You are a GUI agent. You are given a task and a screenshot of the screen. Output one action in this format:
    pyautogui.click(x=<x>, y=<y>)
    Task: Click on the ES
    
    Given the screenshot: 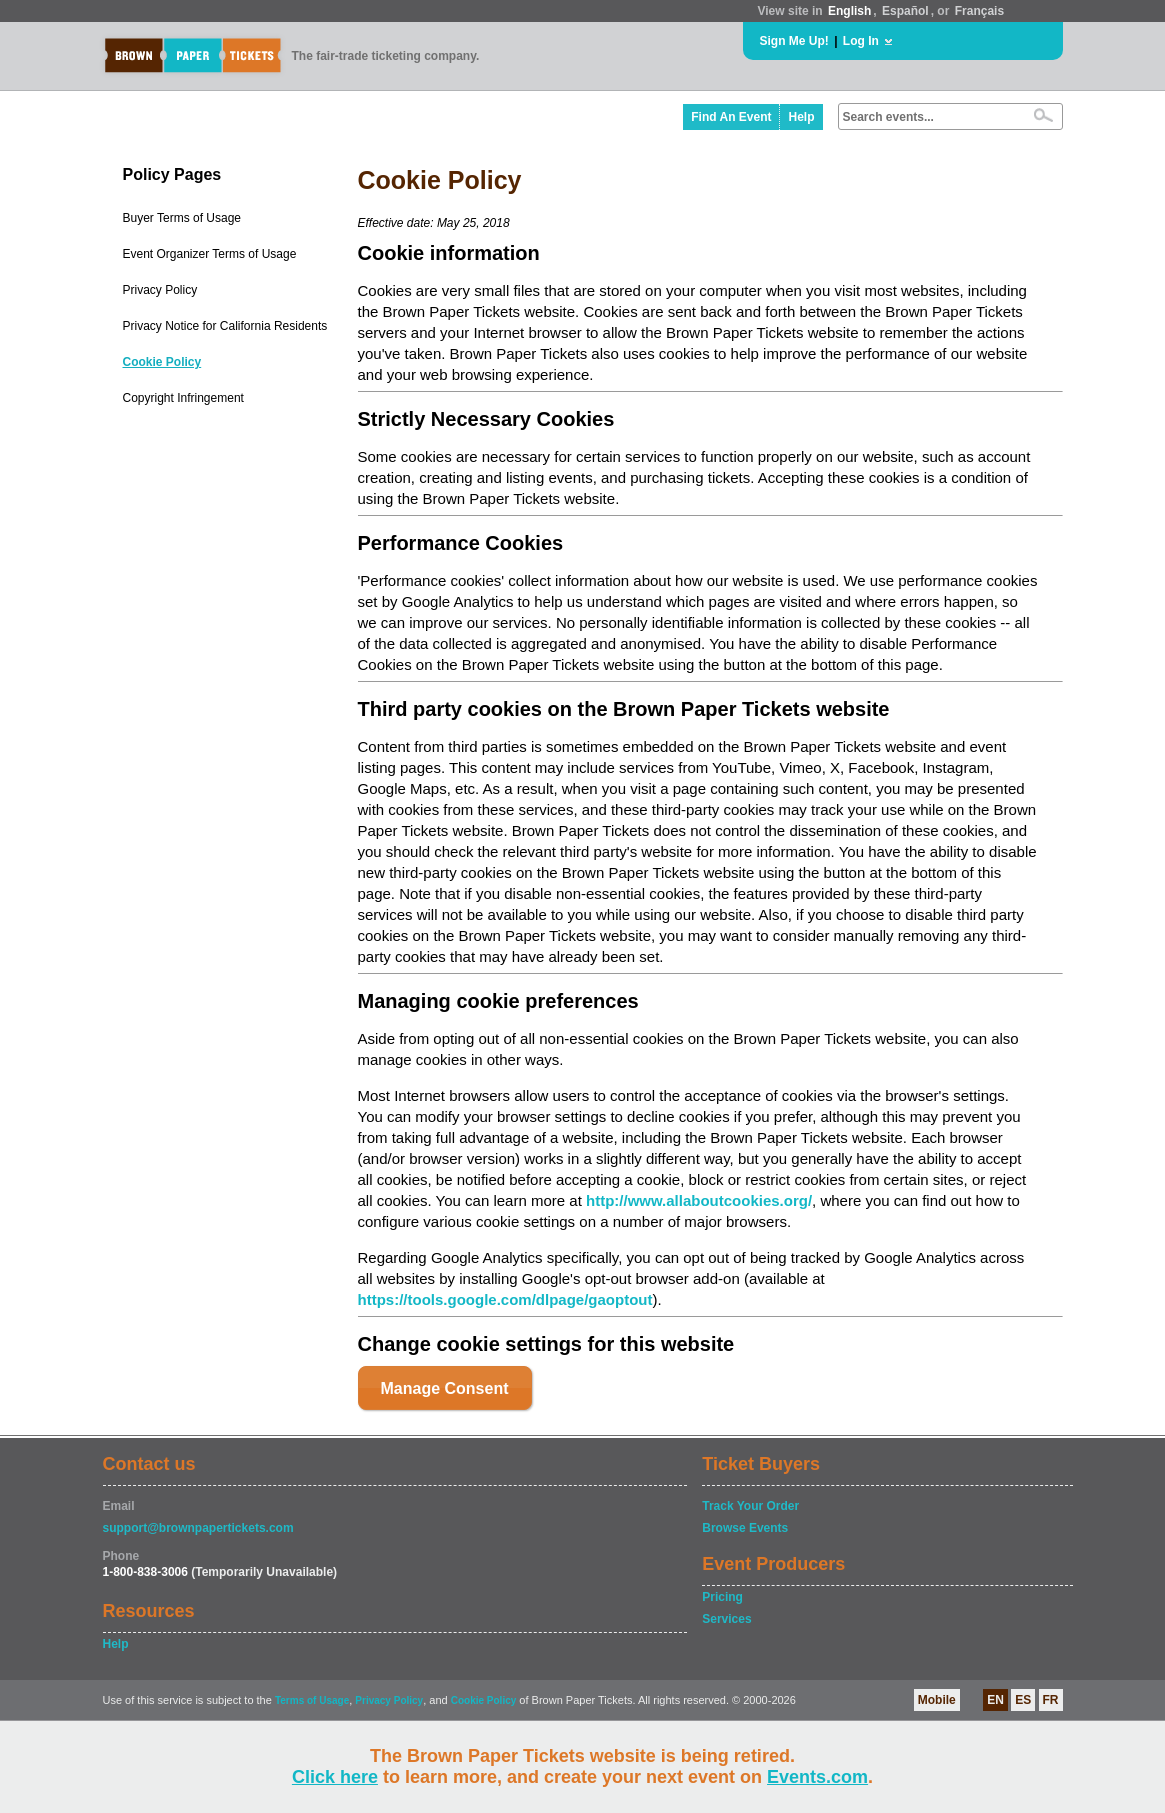 What is the action you would take?
    pyautogui.click(x=1023, y=1700)
    